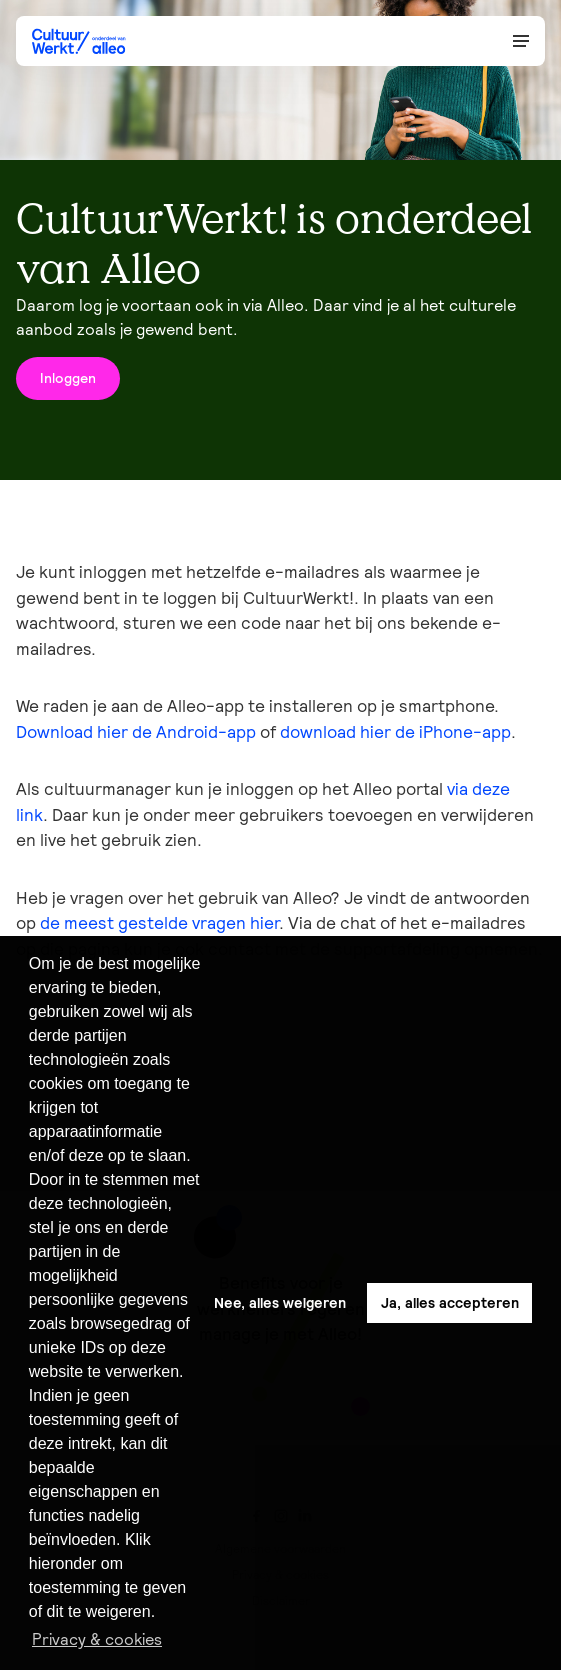 This screenshot has height=1670, width=561. Describe the element at coordinates (395, 732) in the screenshot. I see `download hier de iPhone-app` at that location.